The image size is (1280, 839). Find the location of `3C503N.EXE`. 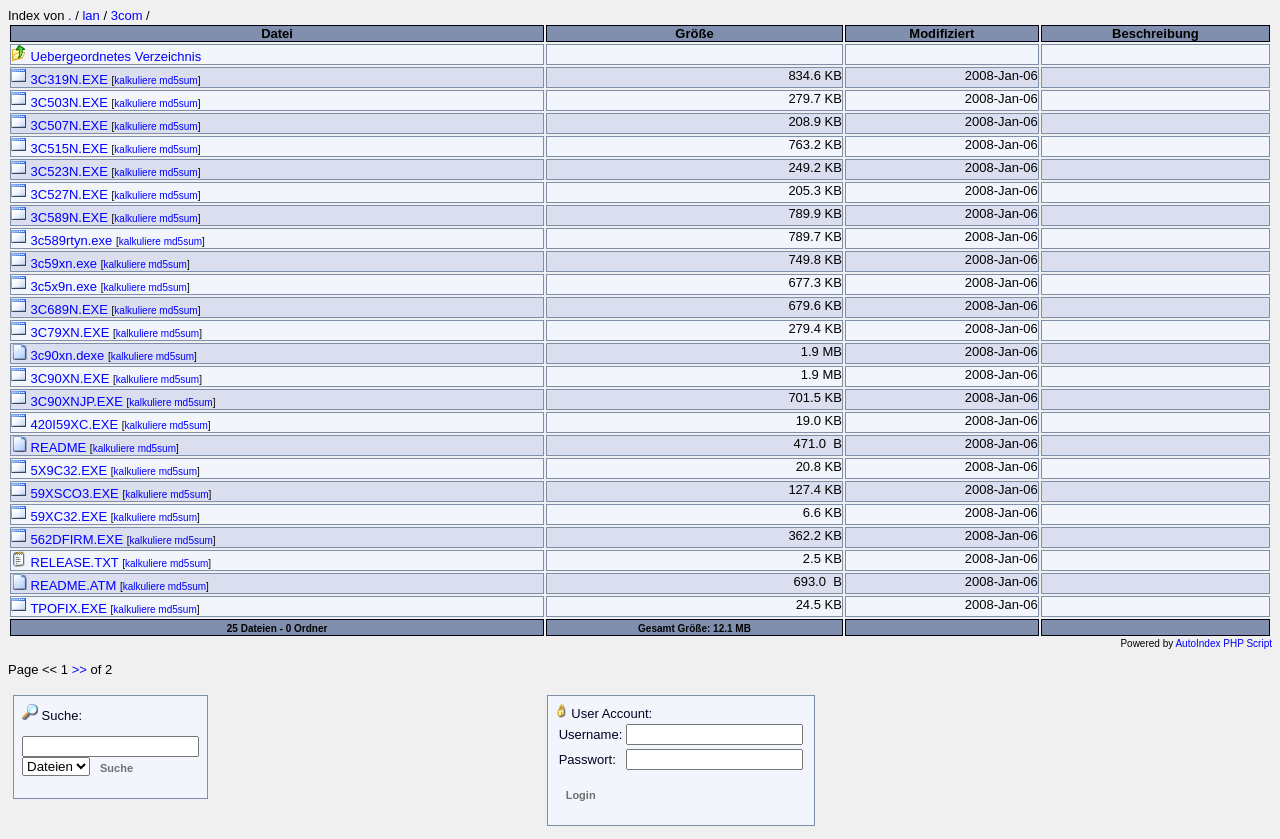

3C503N.EXE is located at coordinates (61, 102).